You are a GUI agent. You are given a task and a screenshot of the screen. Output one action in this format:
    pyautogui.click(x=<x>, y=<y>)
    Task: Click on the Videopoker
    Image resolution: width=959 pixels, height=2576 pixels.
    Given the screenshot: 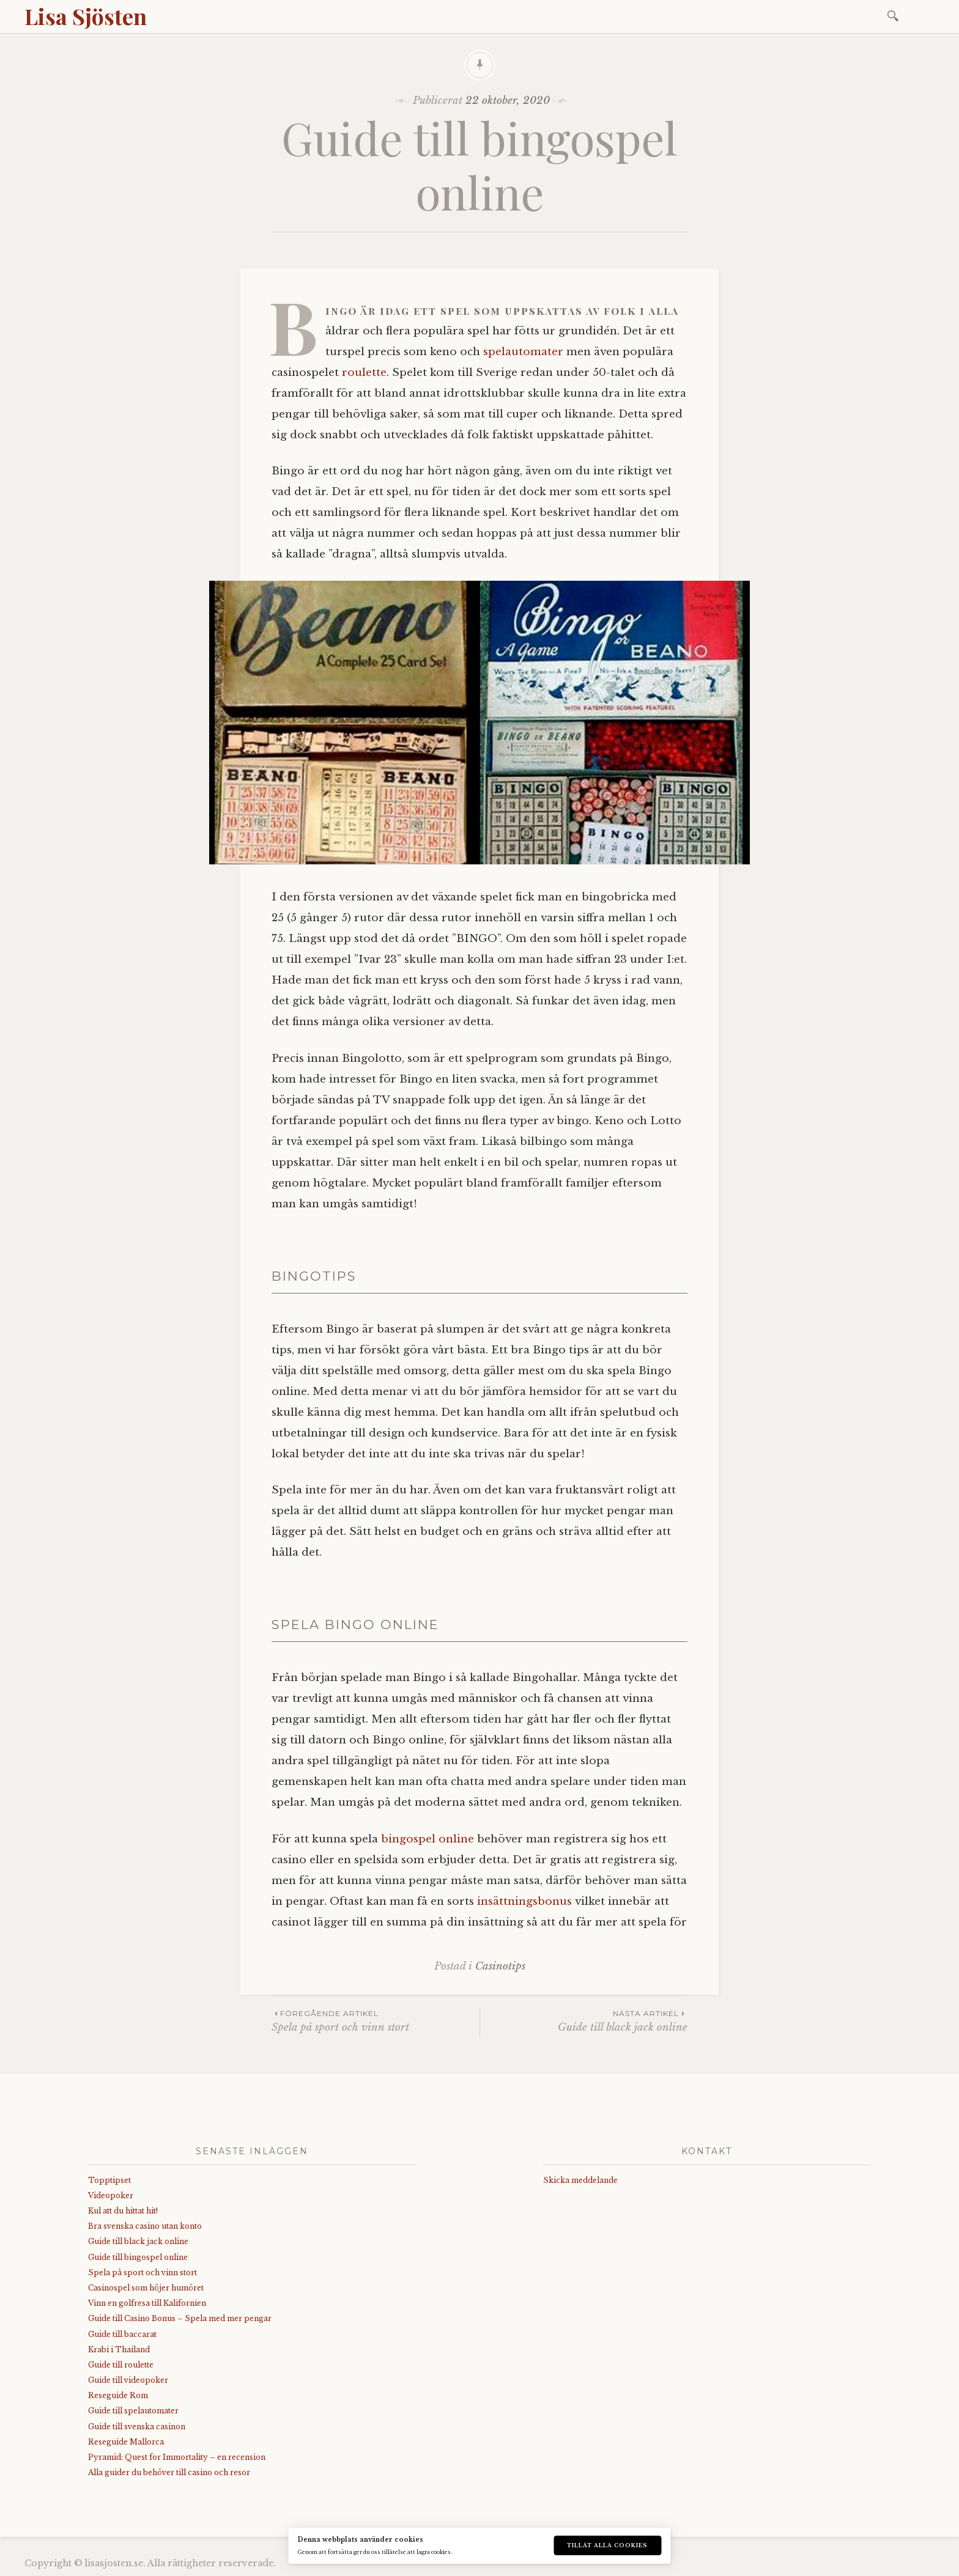 What is the action you would take?
    pyautogui.click(x=110, y=2195)
    